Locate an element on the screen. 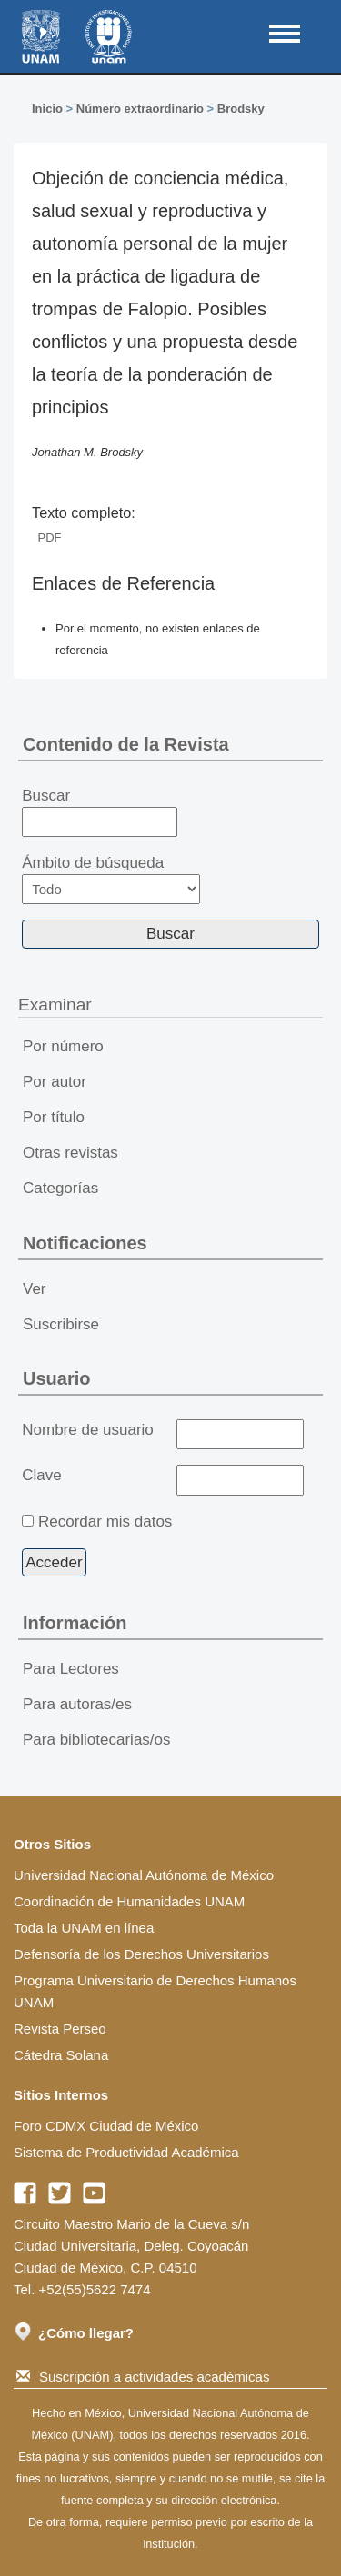 Image resolution: width=341 pixels, height=2576 pixels. Inicio is located at coordinates (47, 108).